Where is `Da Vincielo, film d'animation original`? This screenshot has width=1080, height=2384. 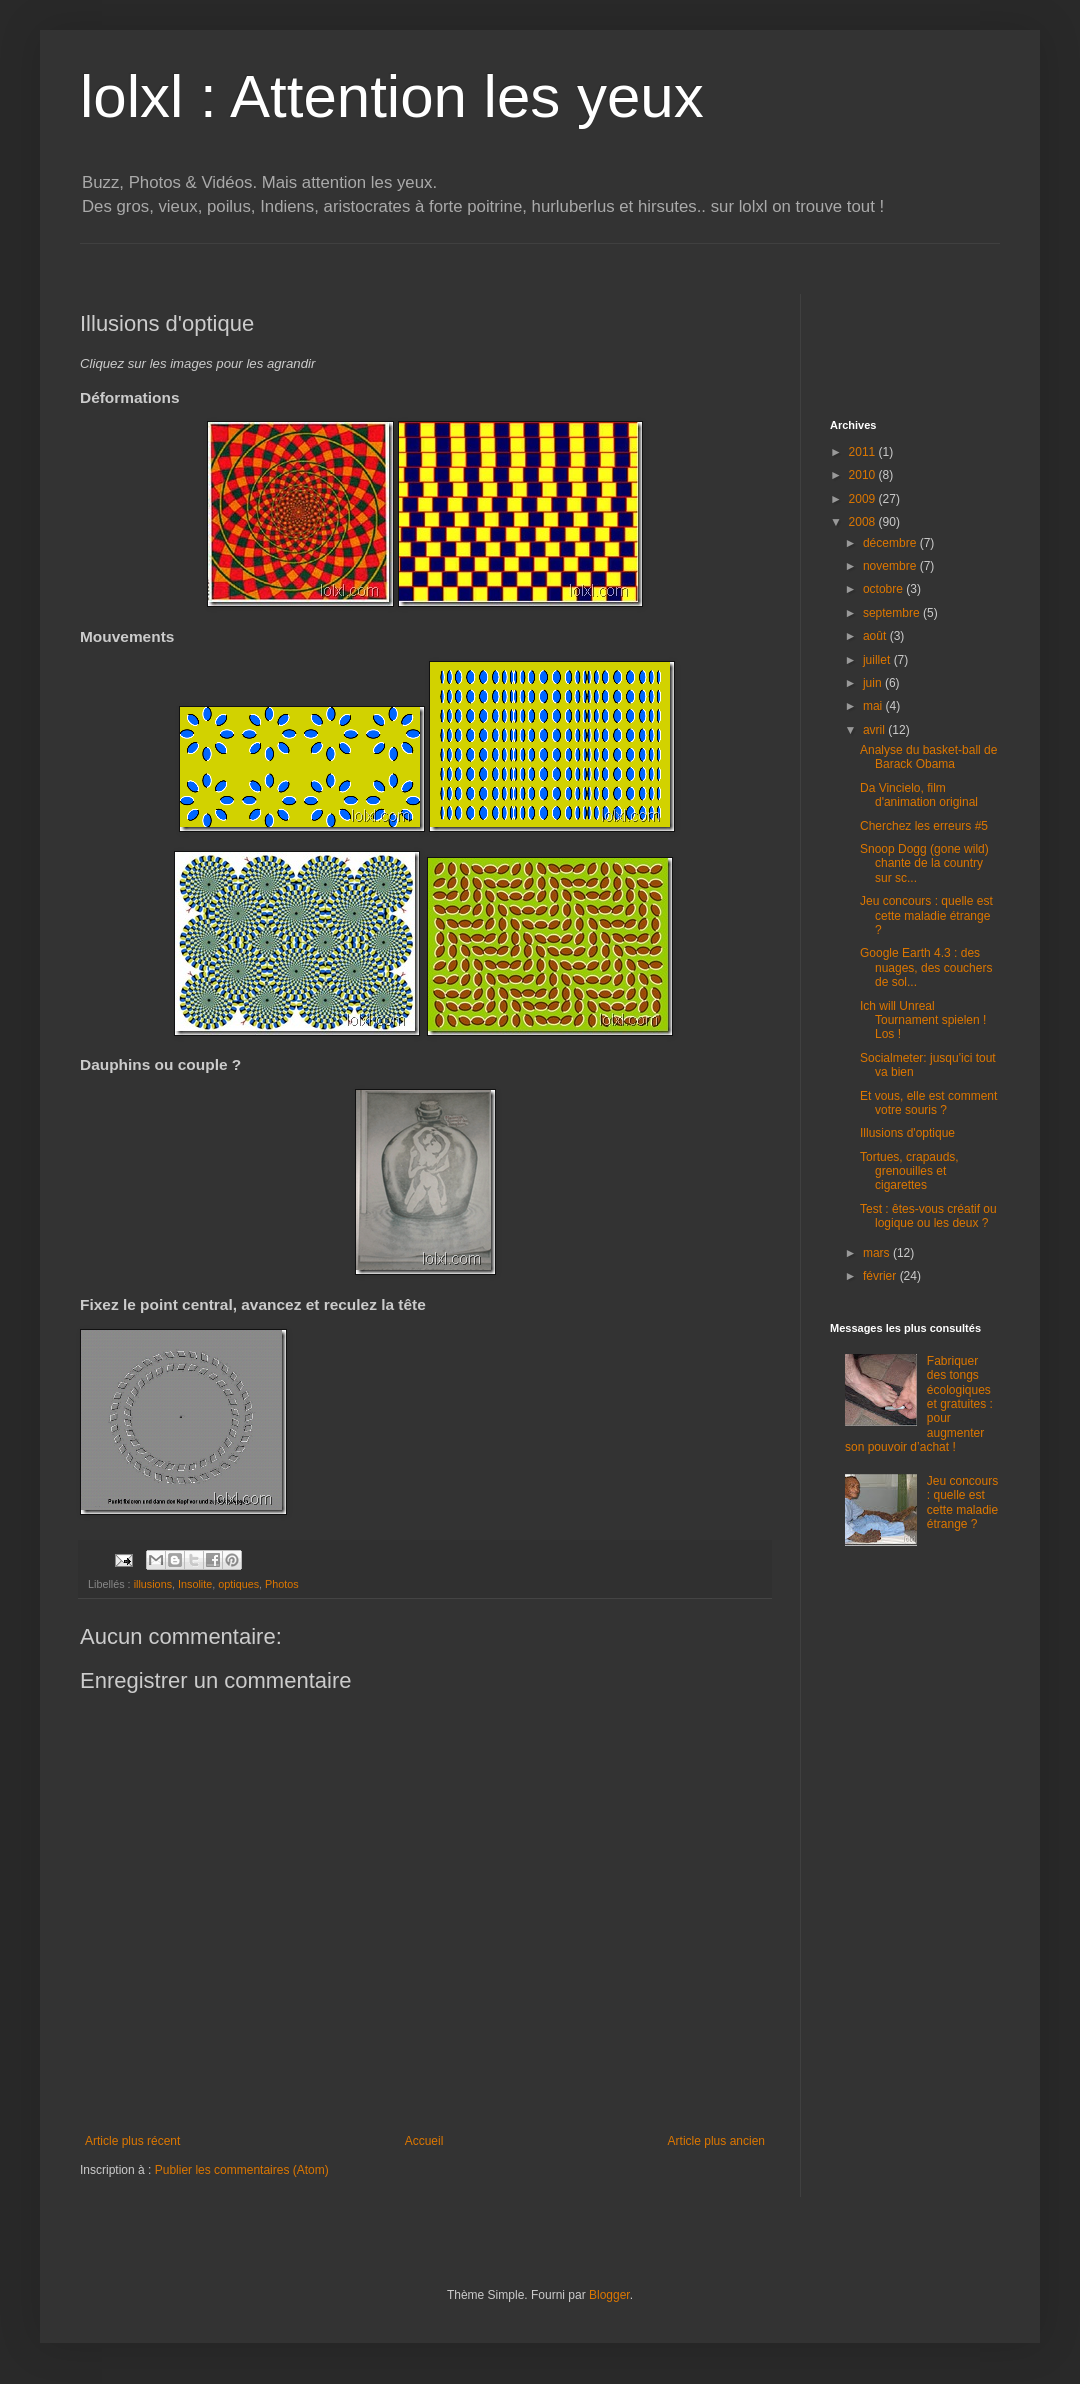
Da Vincielo, film d'animation original is located at coordinates (919, 795).